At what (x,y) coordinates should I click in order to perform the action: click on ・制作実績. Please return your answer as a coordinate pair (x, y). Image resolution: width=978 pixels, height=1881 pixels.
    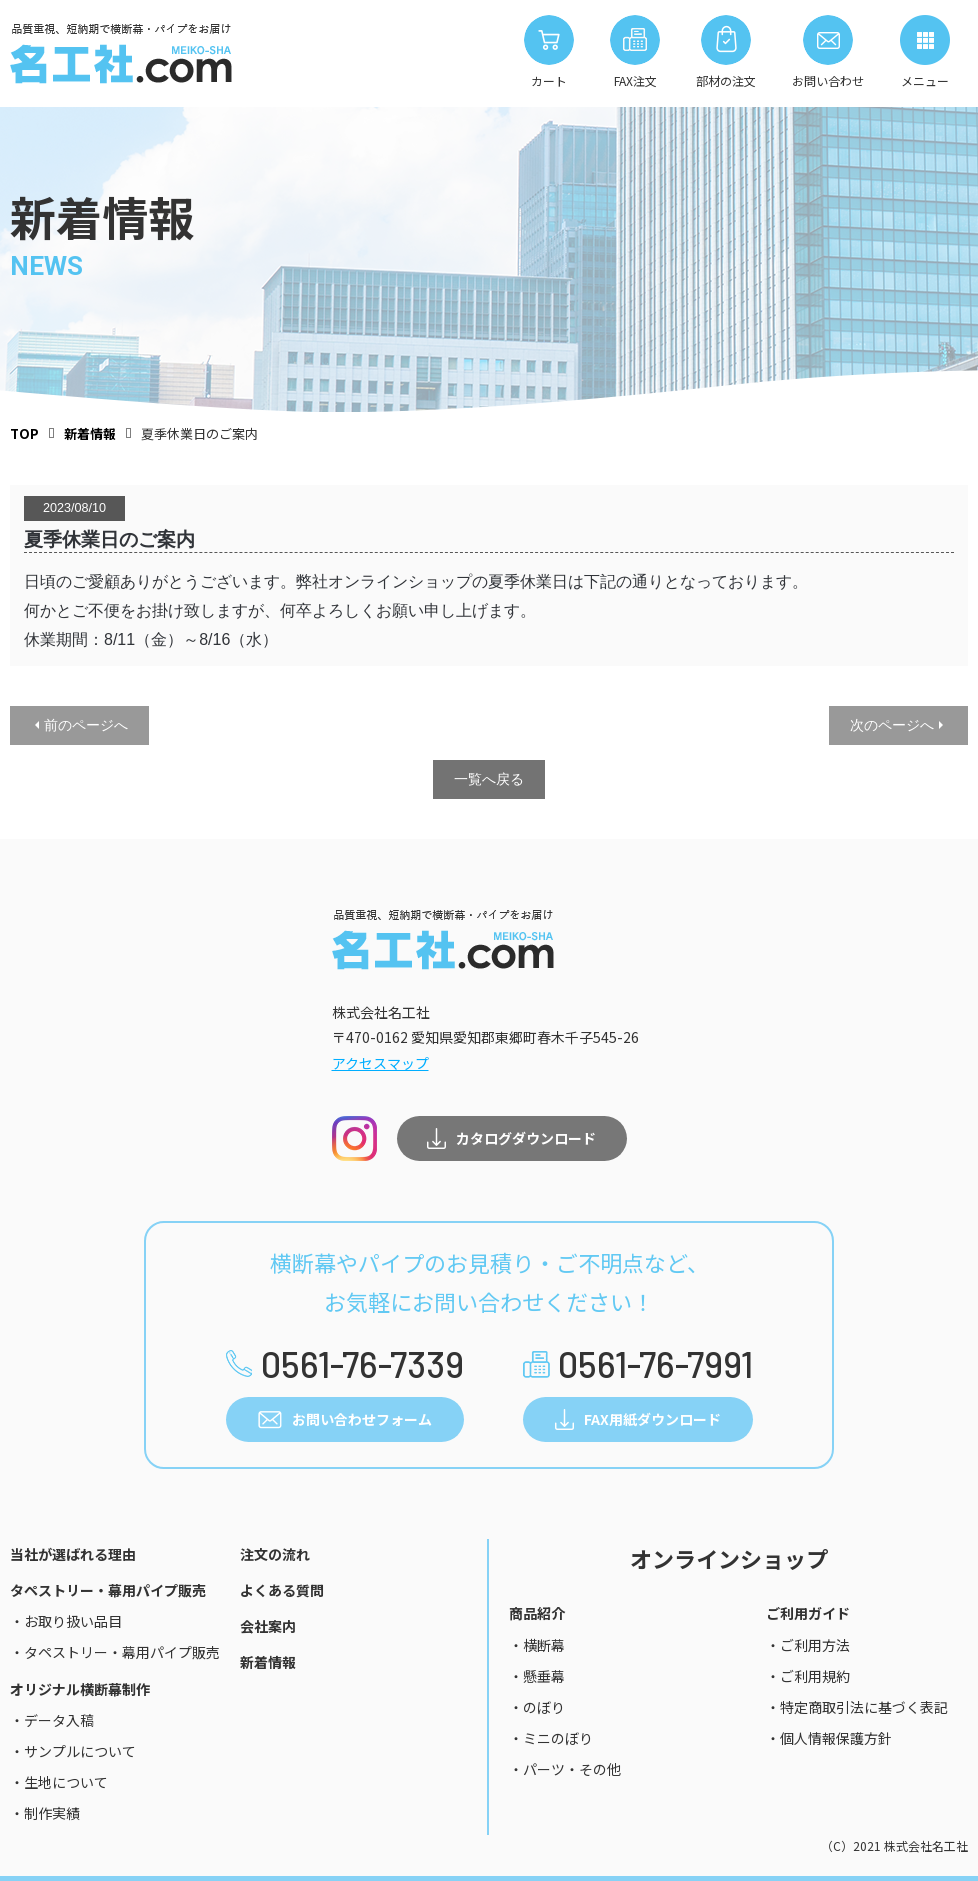
    Looking at the image, I should click on (45, 1813).